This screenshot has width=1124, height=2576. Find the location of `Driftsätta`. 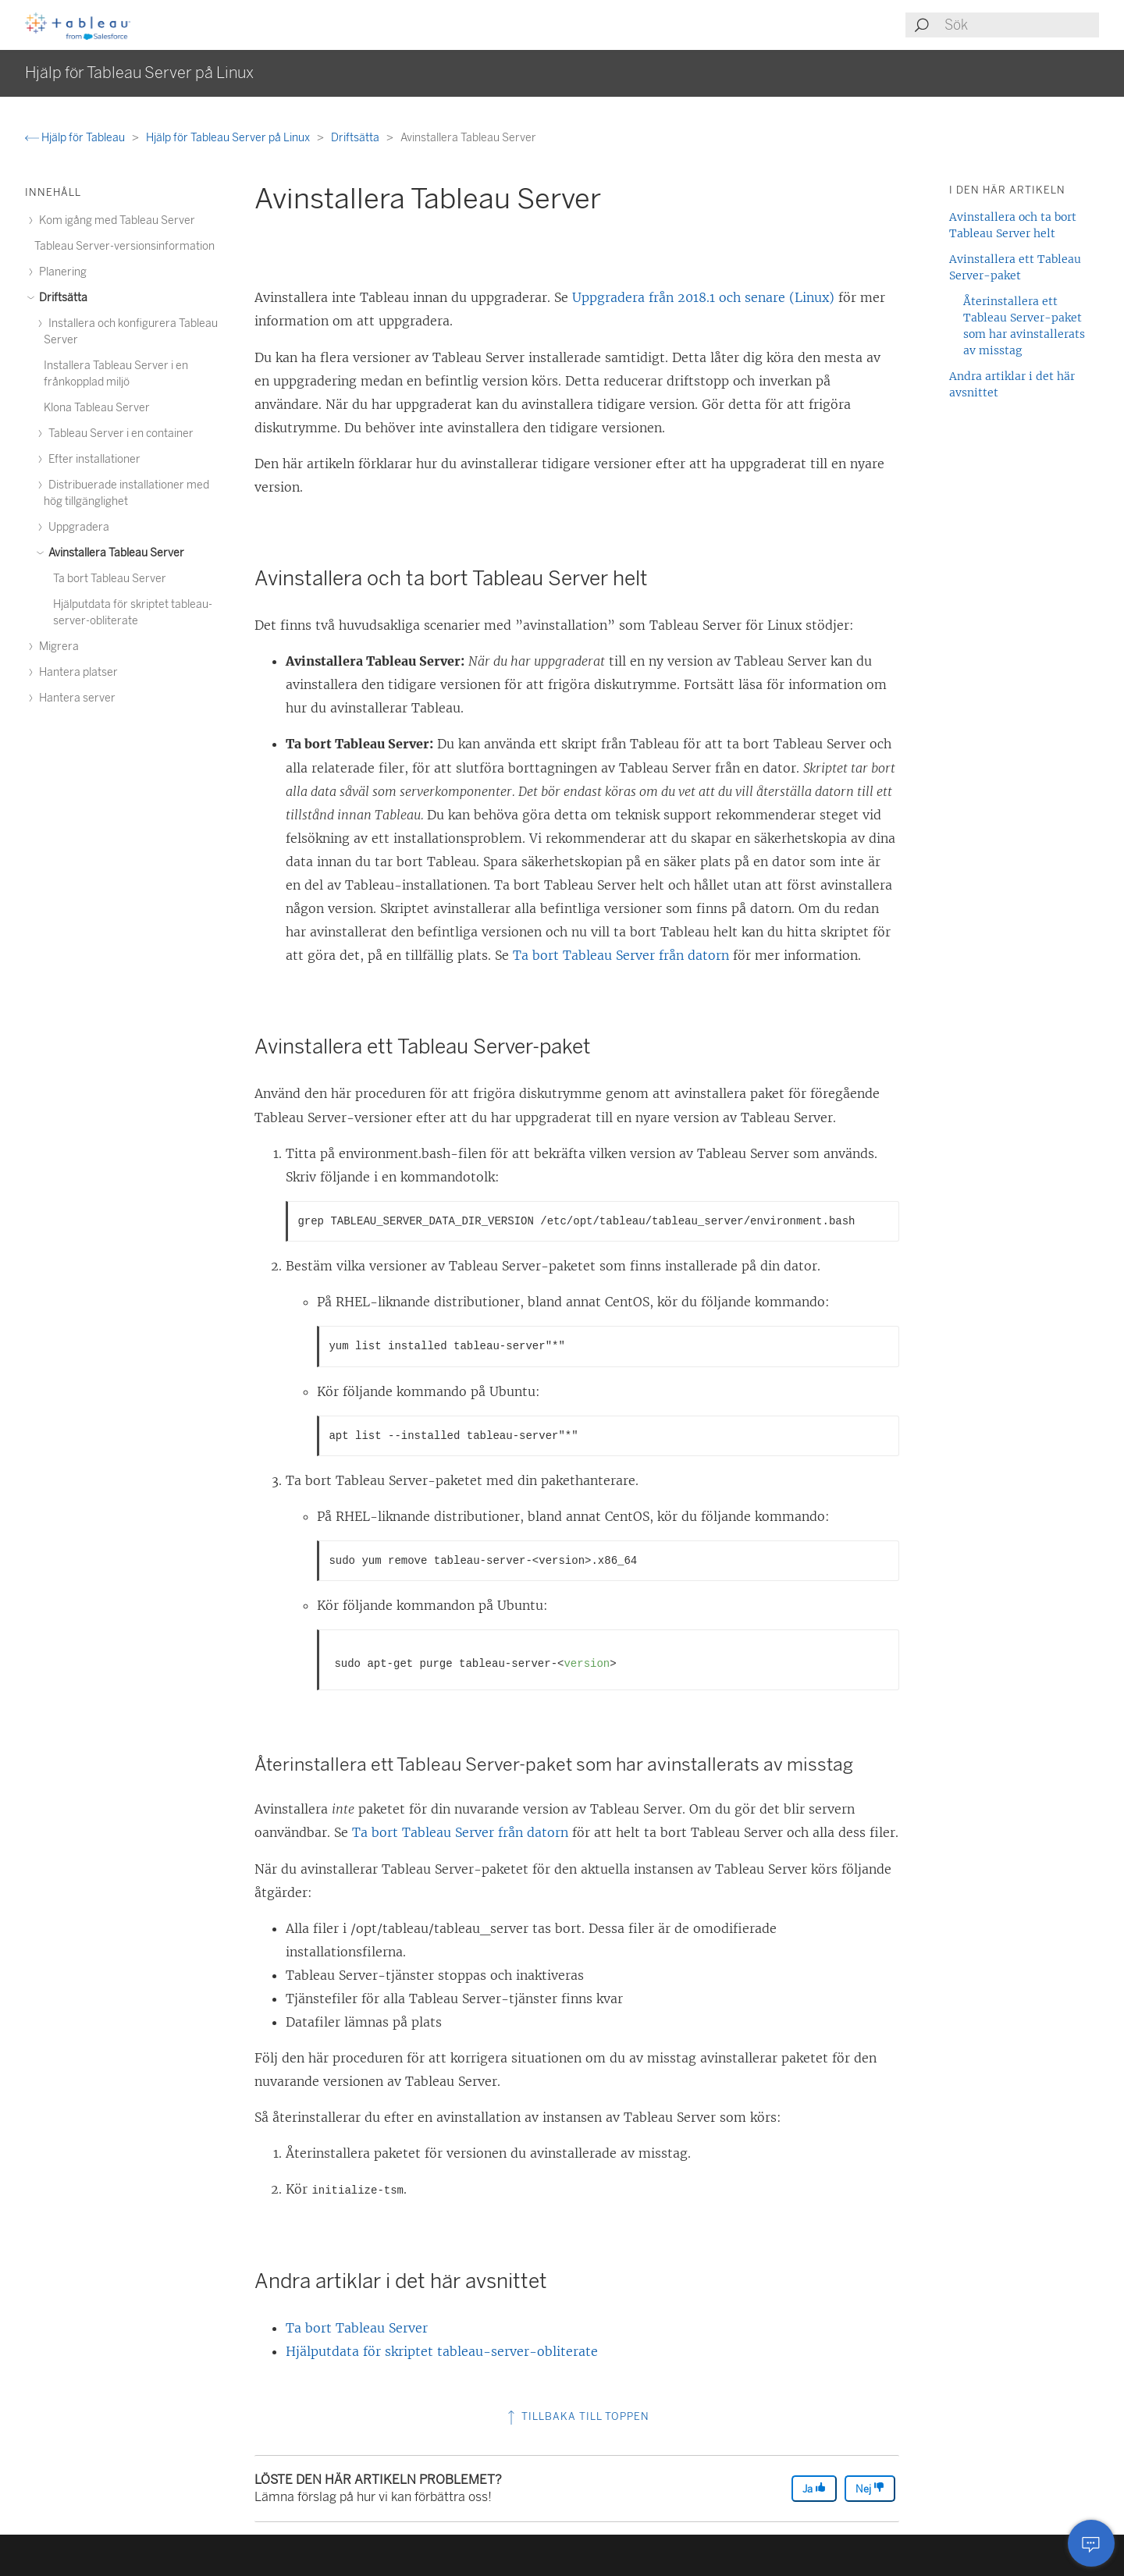

Driftsätta is located at coordinates (356, 137).